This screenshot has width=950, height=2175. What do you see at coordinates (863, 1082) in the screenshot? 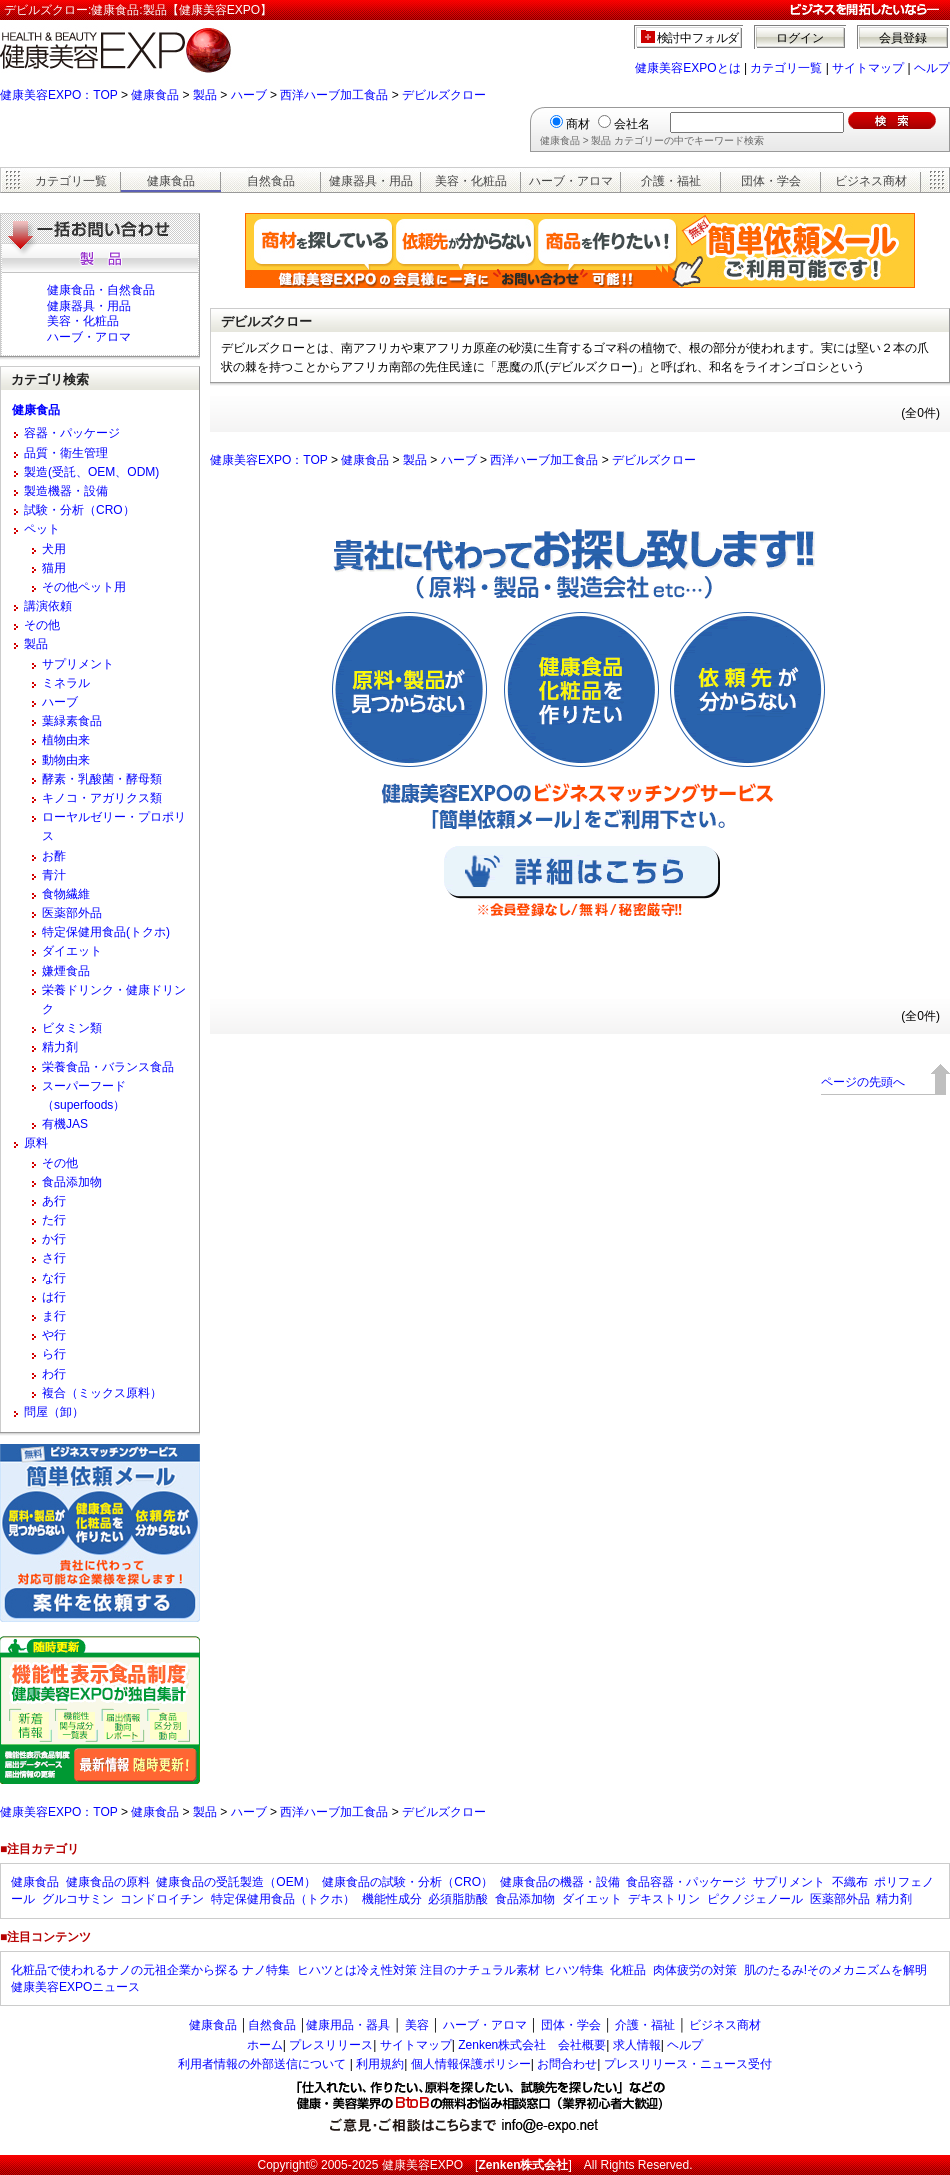
I see `ページの先頭へ` at bounding box center [863, 1082].